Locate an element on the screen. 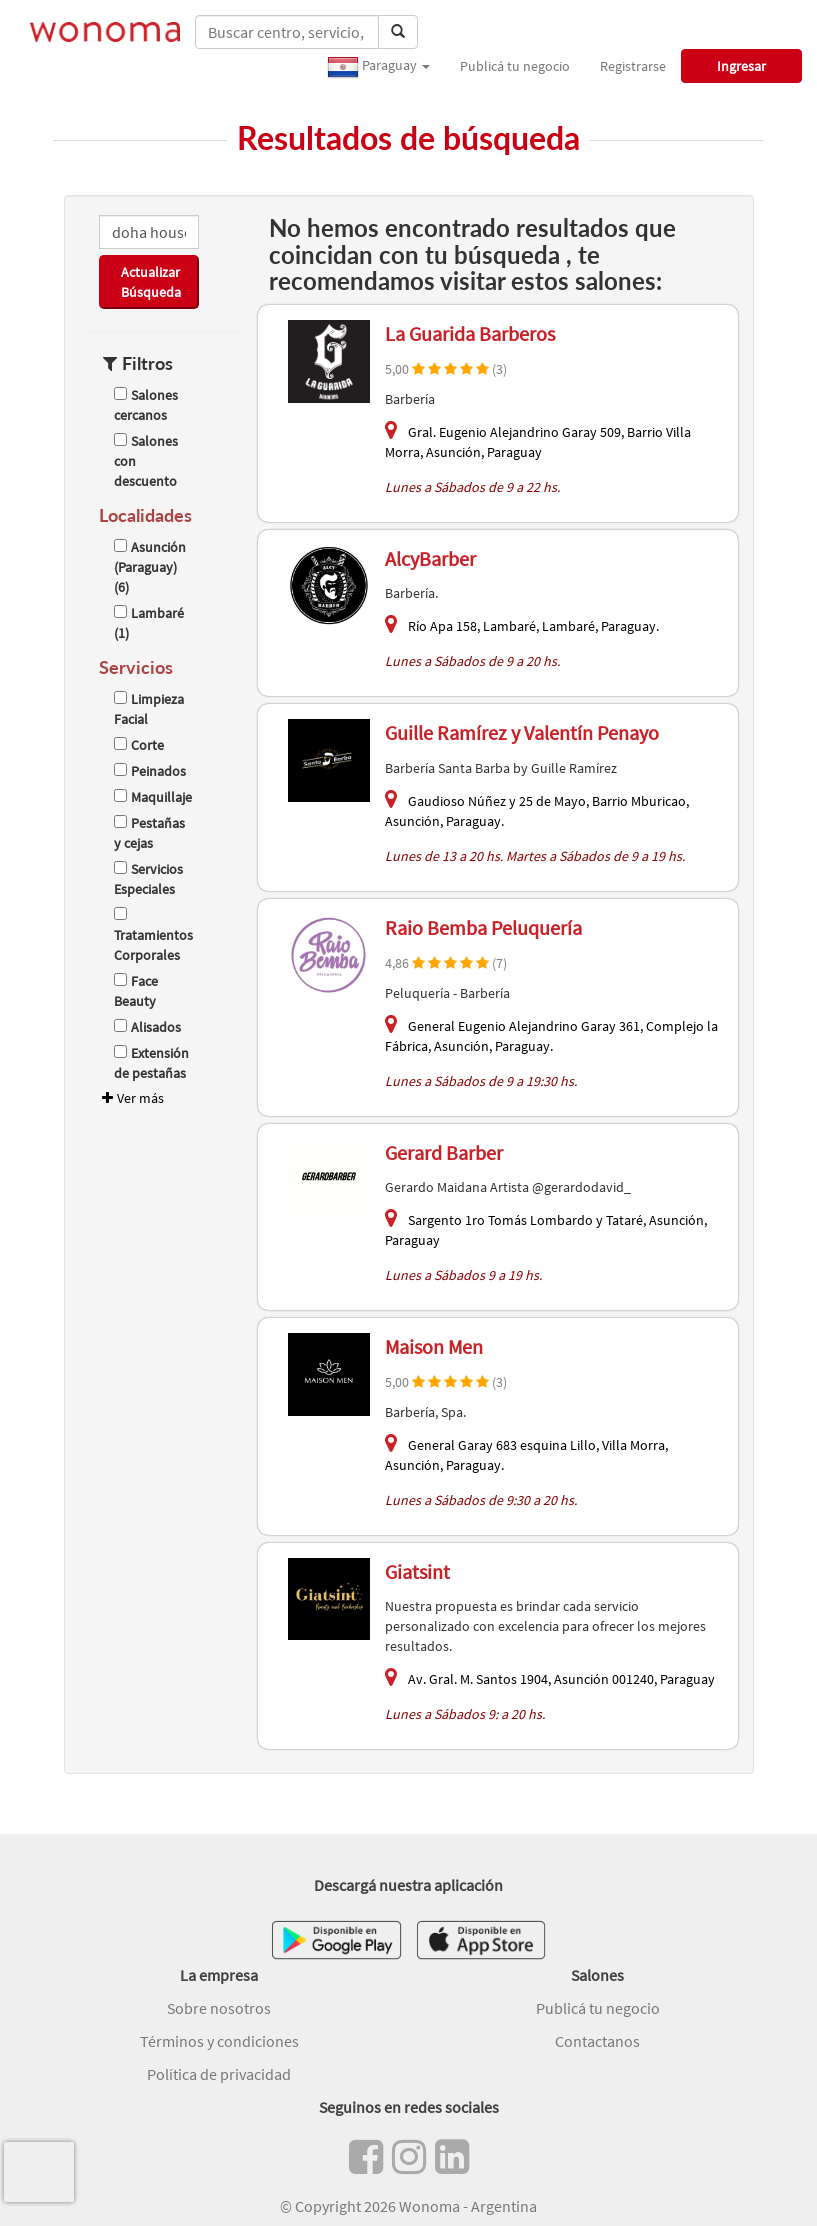 The height and width of the screenshot is (2226, 817). Raio Bemba Peluquería is located at coordinates (483, 927).